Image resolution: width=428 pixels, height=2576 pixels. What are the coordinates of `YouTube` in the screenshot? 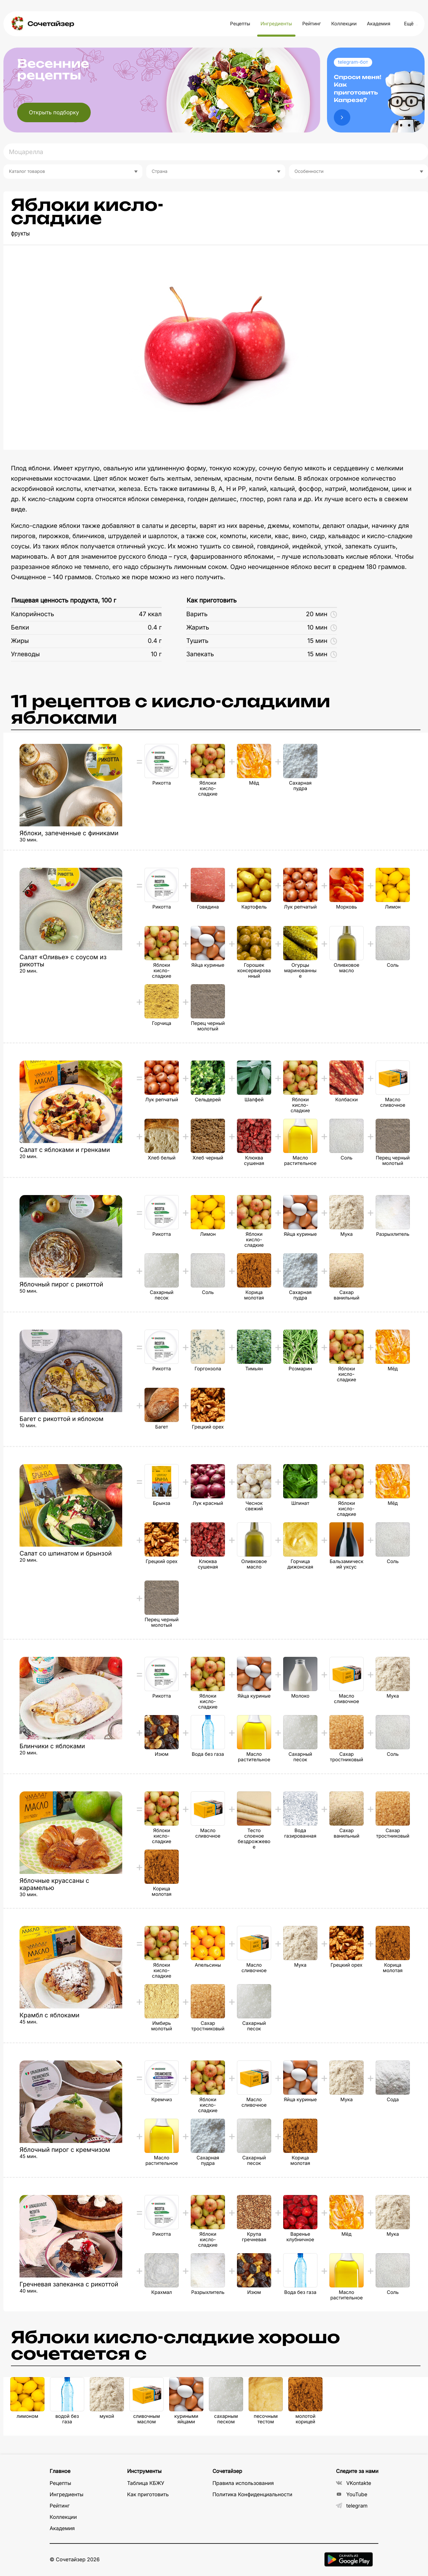 It's located at (351, 2494).